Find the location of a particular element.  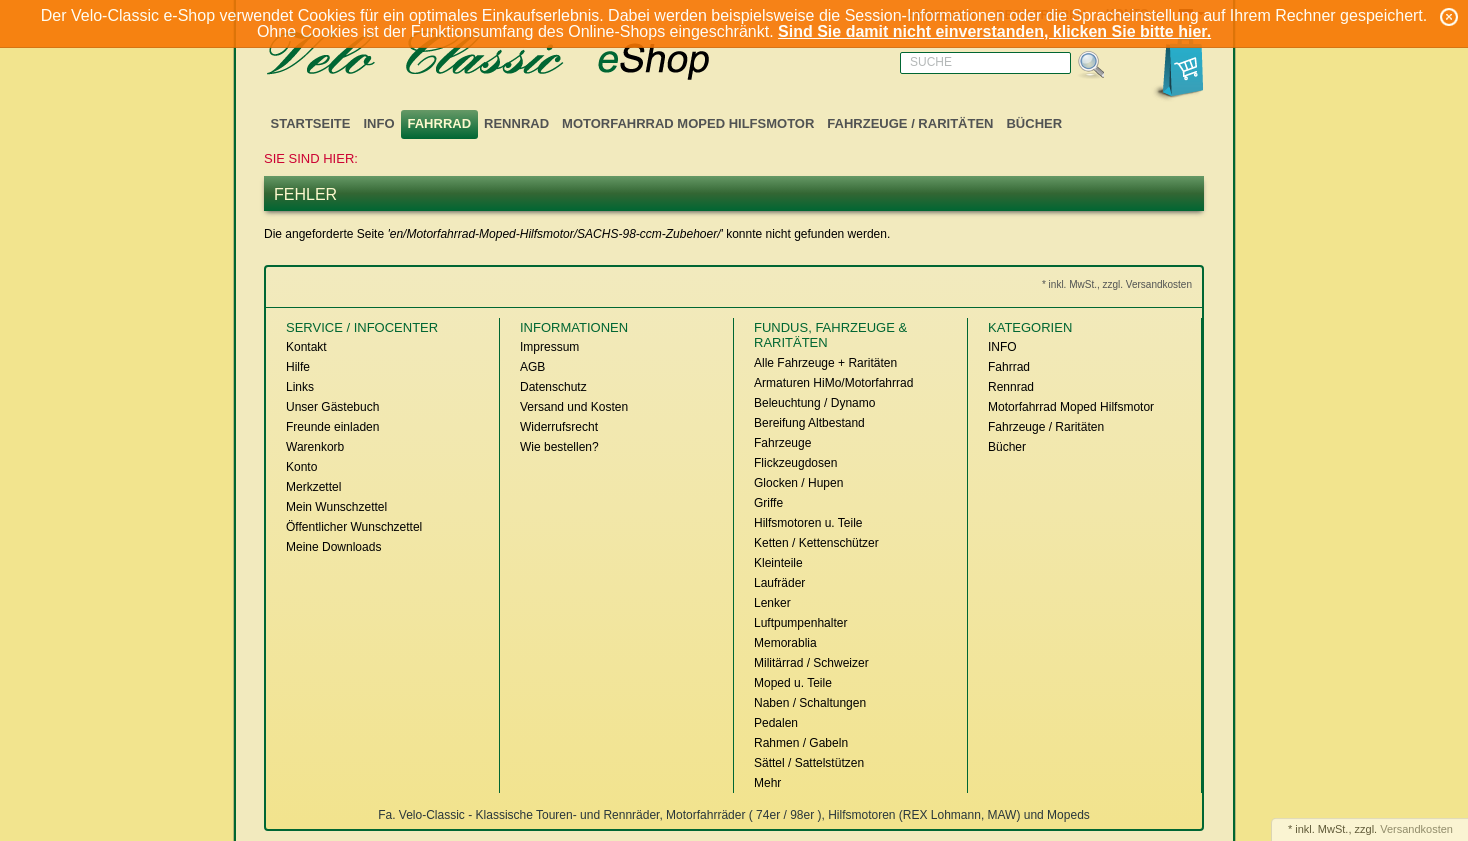

Ketten / Kettenschützer is located at coordinates (816, 543).